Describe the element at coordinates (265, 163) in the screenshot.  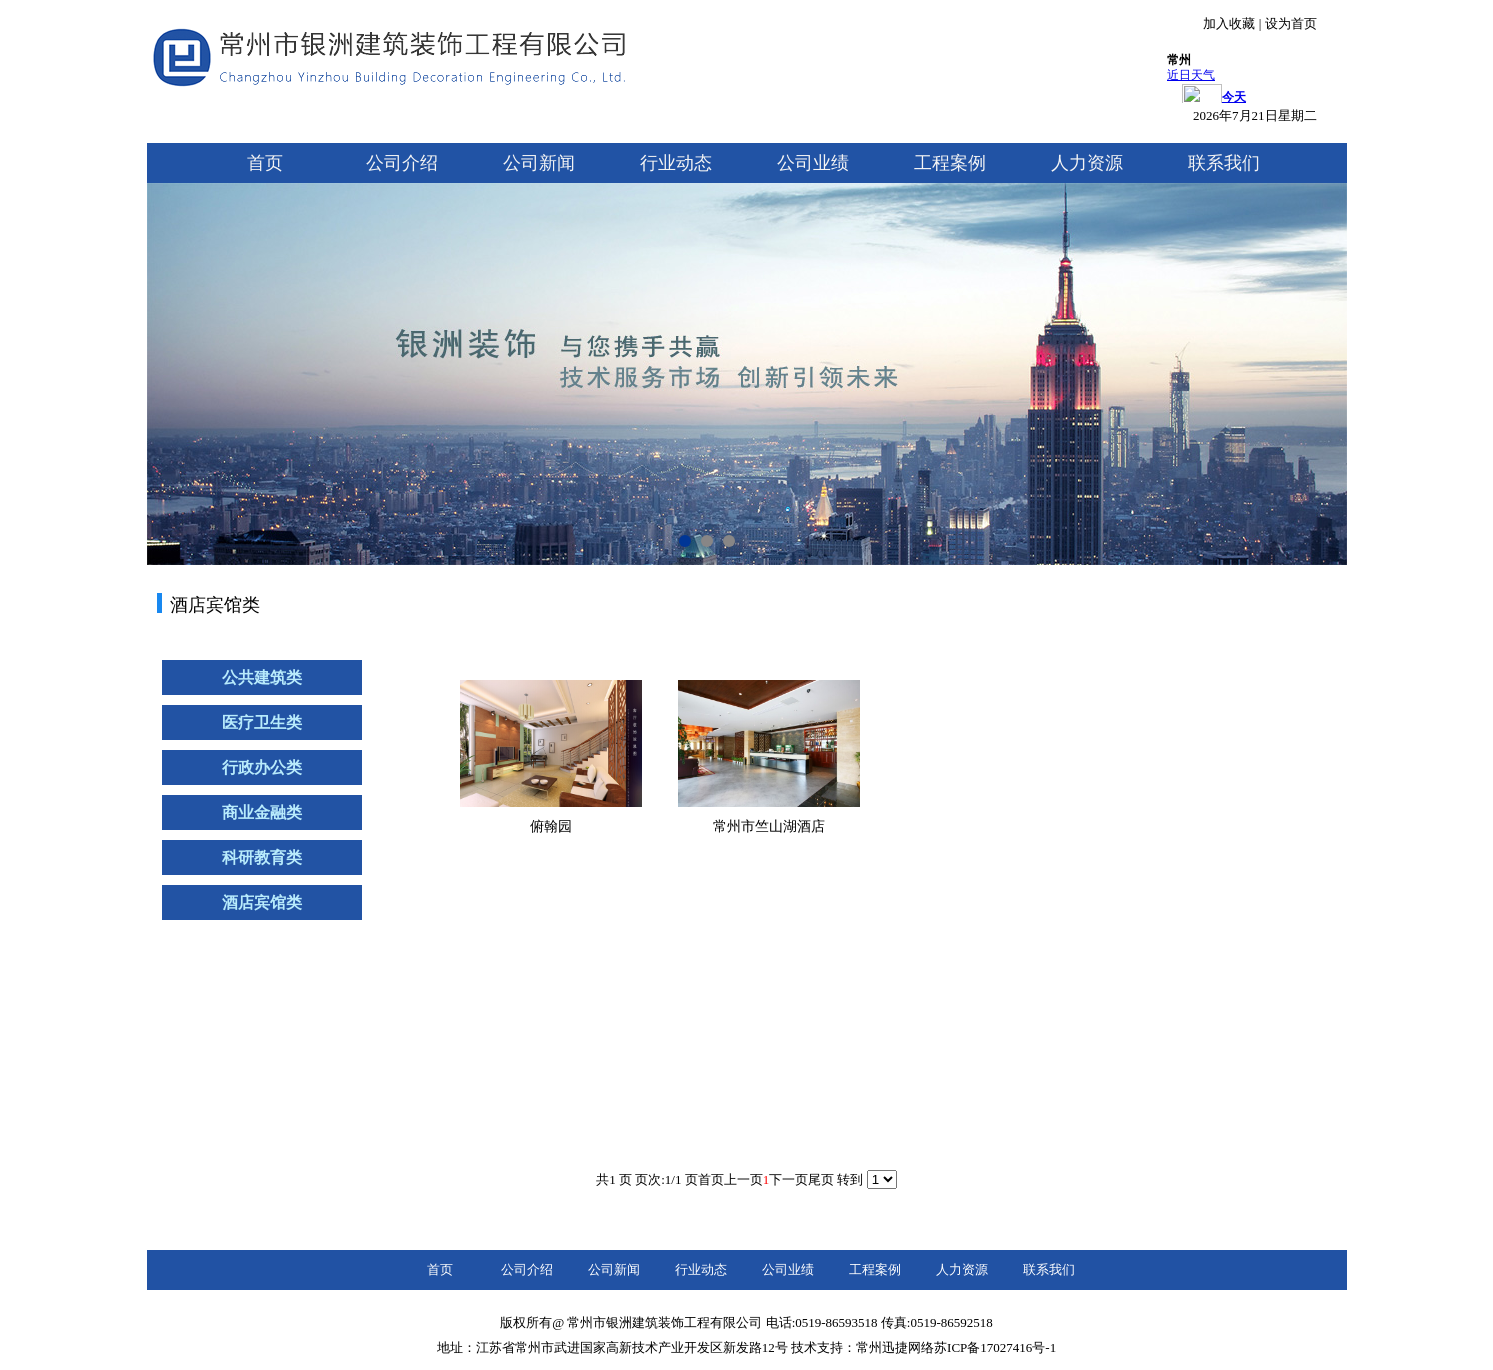
I see `首页` at that location.